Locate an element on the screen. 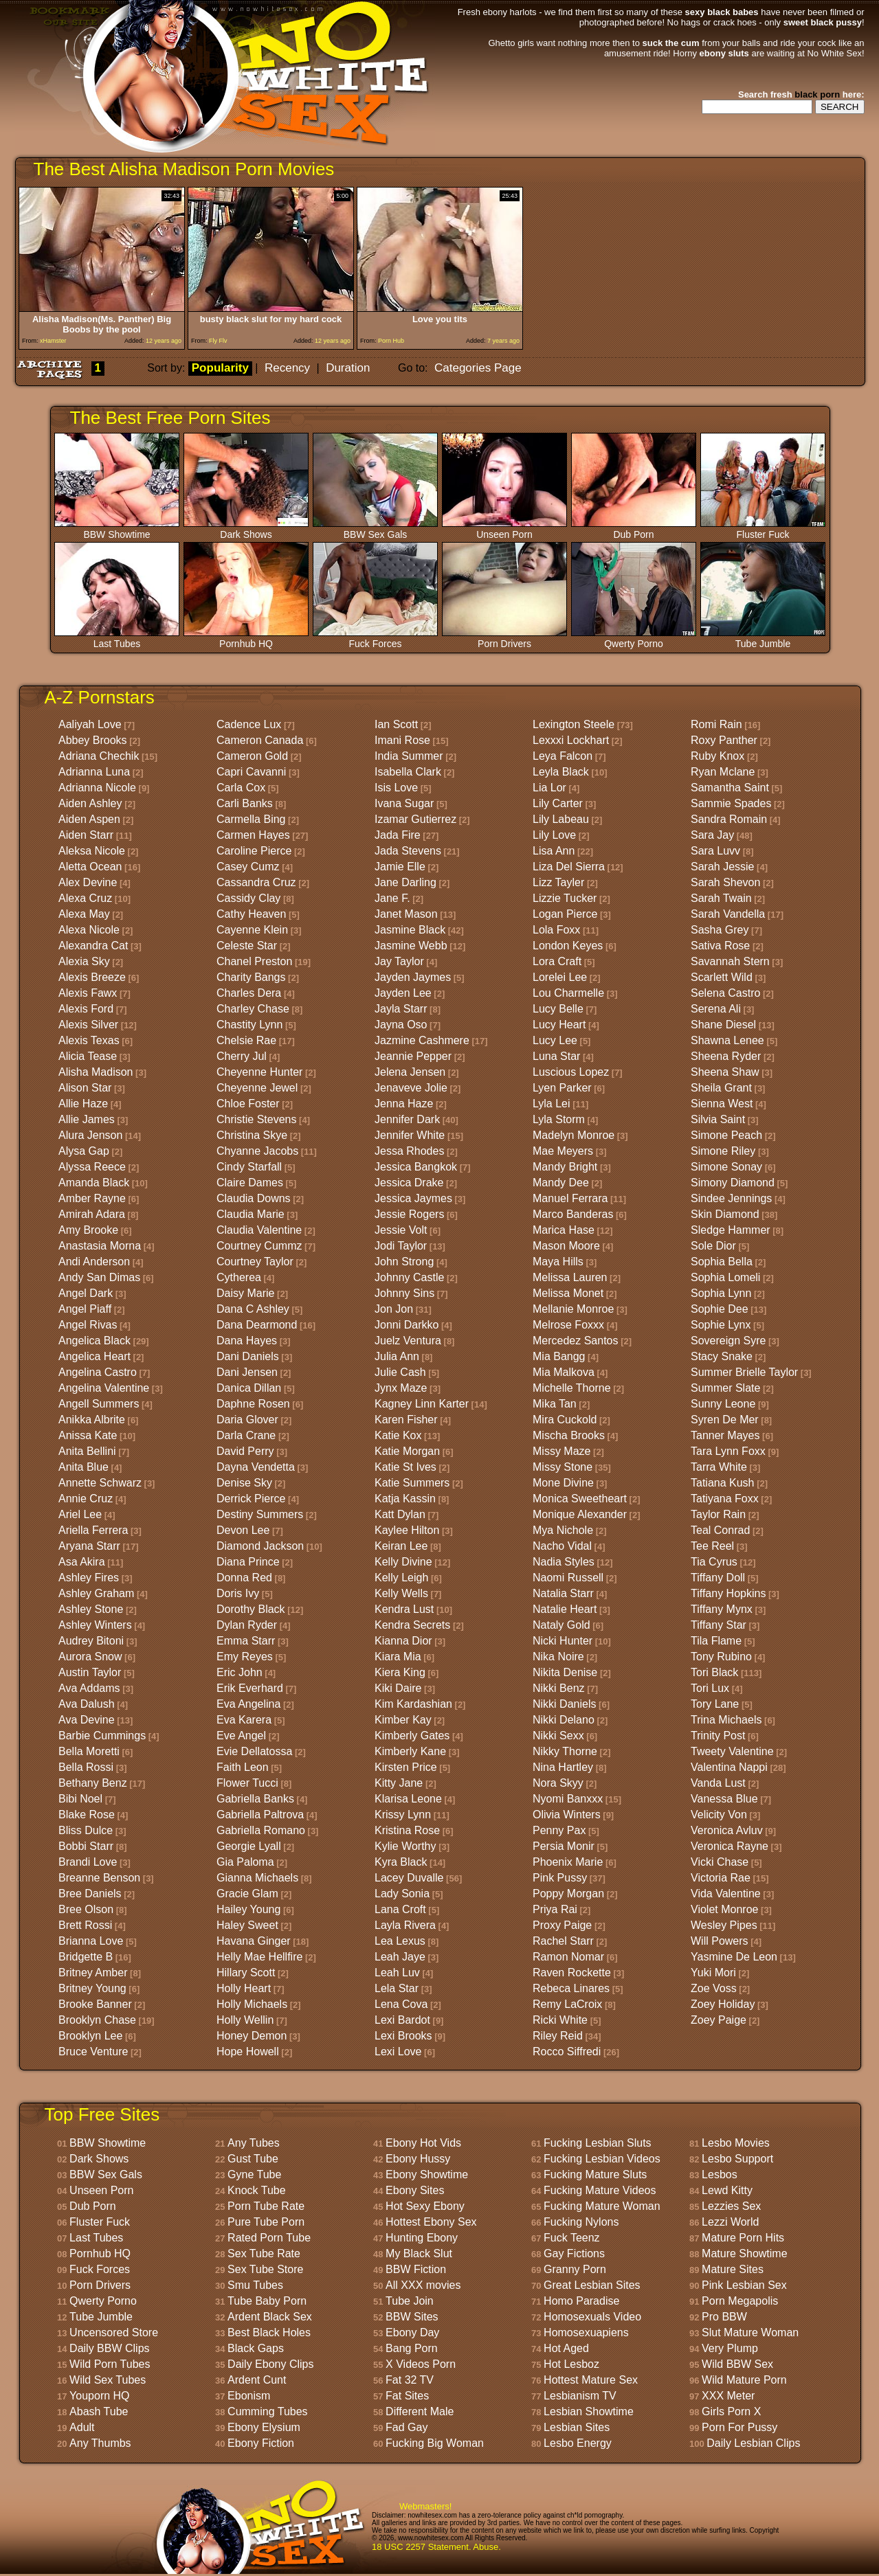 Image resolution: width=879 pixels, height=2576 pixels. Katie Summers is located at coordinates (412, 1483).